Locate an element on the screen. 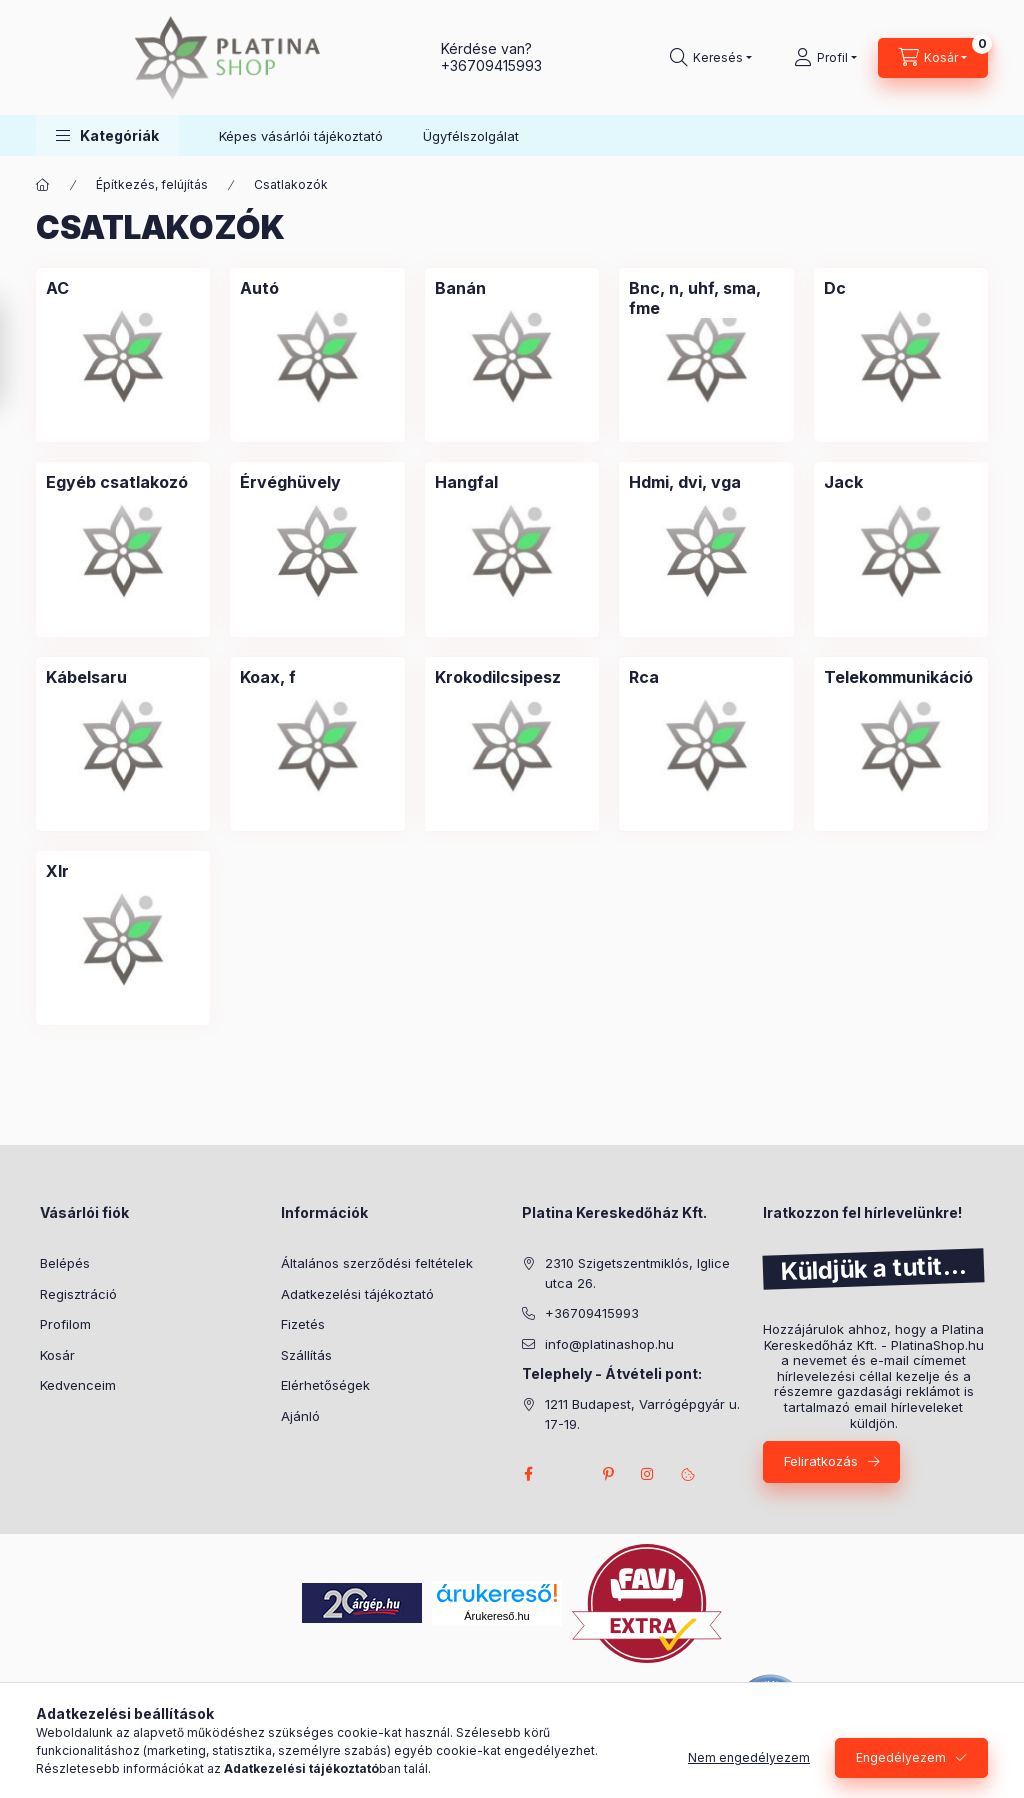  [Érvéghüvely kategória] is located at coordinates (290, 482).